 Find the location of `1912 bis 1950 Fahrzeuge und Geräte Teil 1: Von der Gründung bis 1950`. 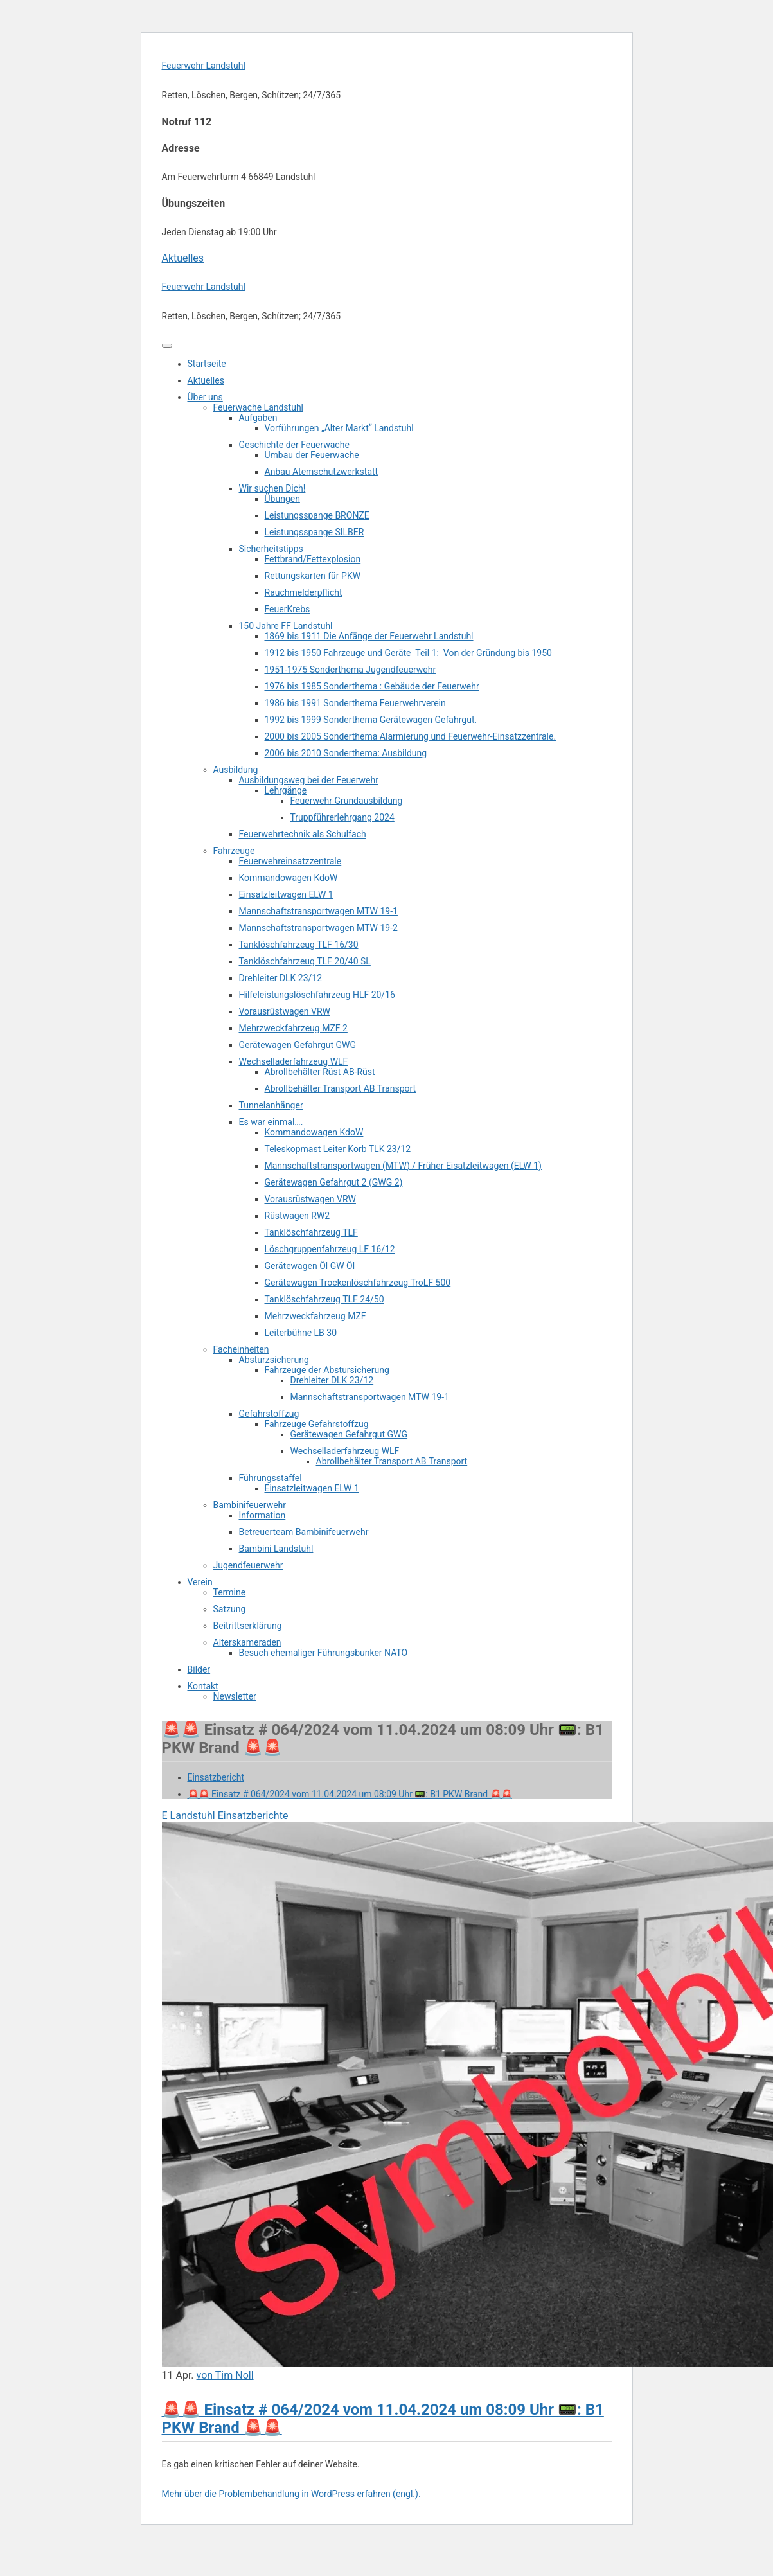

1912 bis 1950 Fahrzeuge und Geräte Teil 1: Von der Gründung bis 1950 is located at coordinates (408, 653).